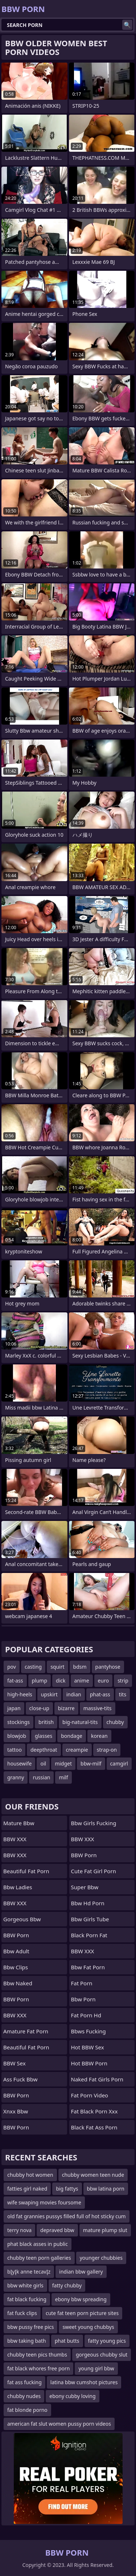  What do you see at coordinates (30, 2326) in the screenshot?
I see `bbw pussy free pics` at bounding box center [30, 2326].